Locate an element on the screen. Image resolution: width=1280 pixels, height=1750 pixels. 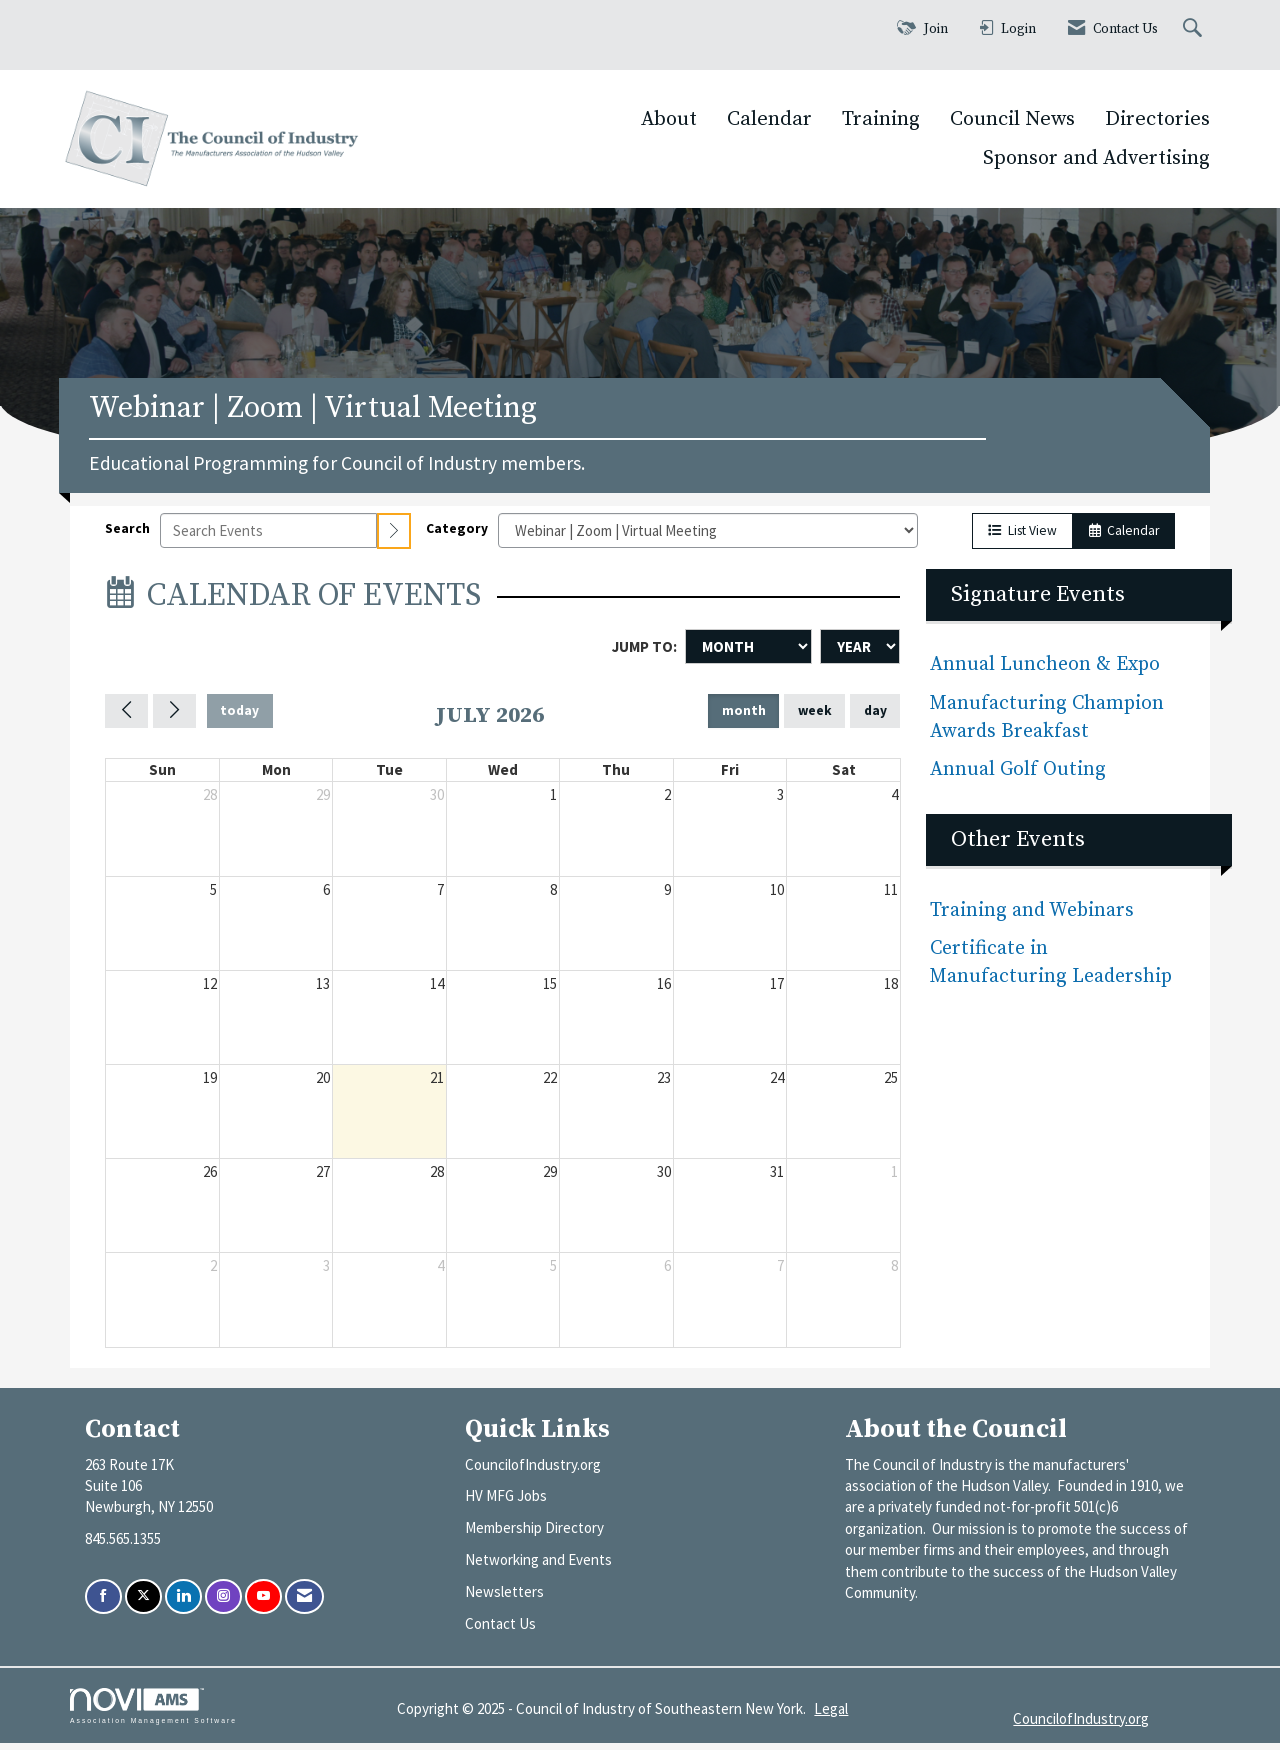
Council News is located at coordinates (1012, 119).